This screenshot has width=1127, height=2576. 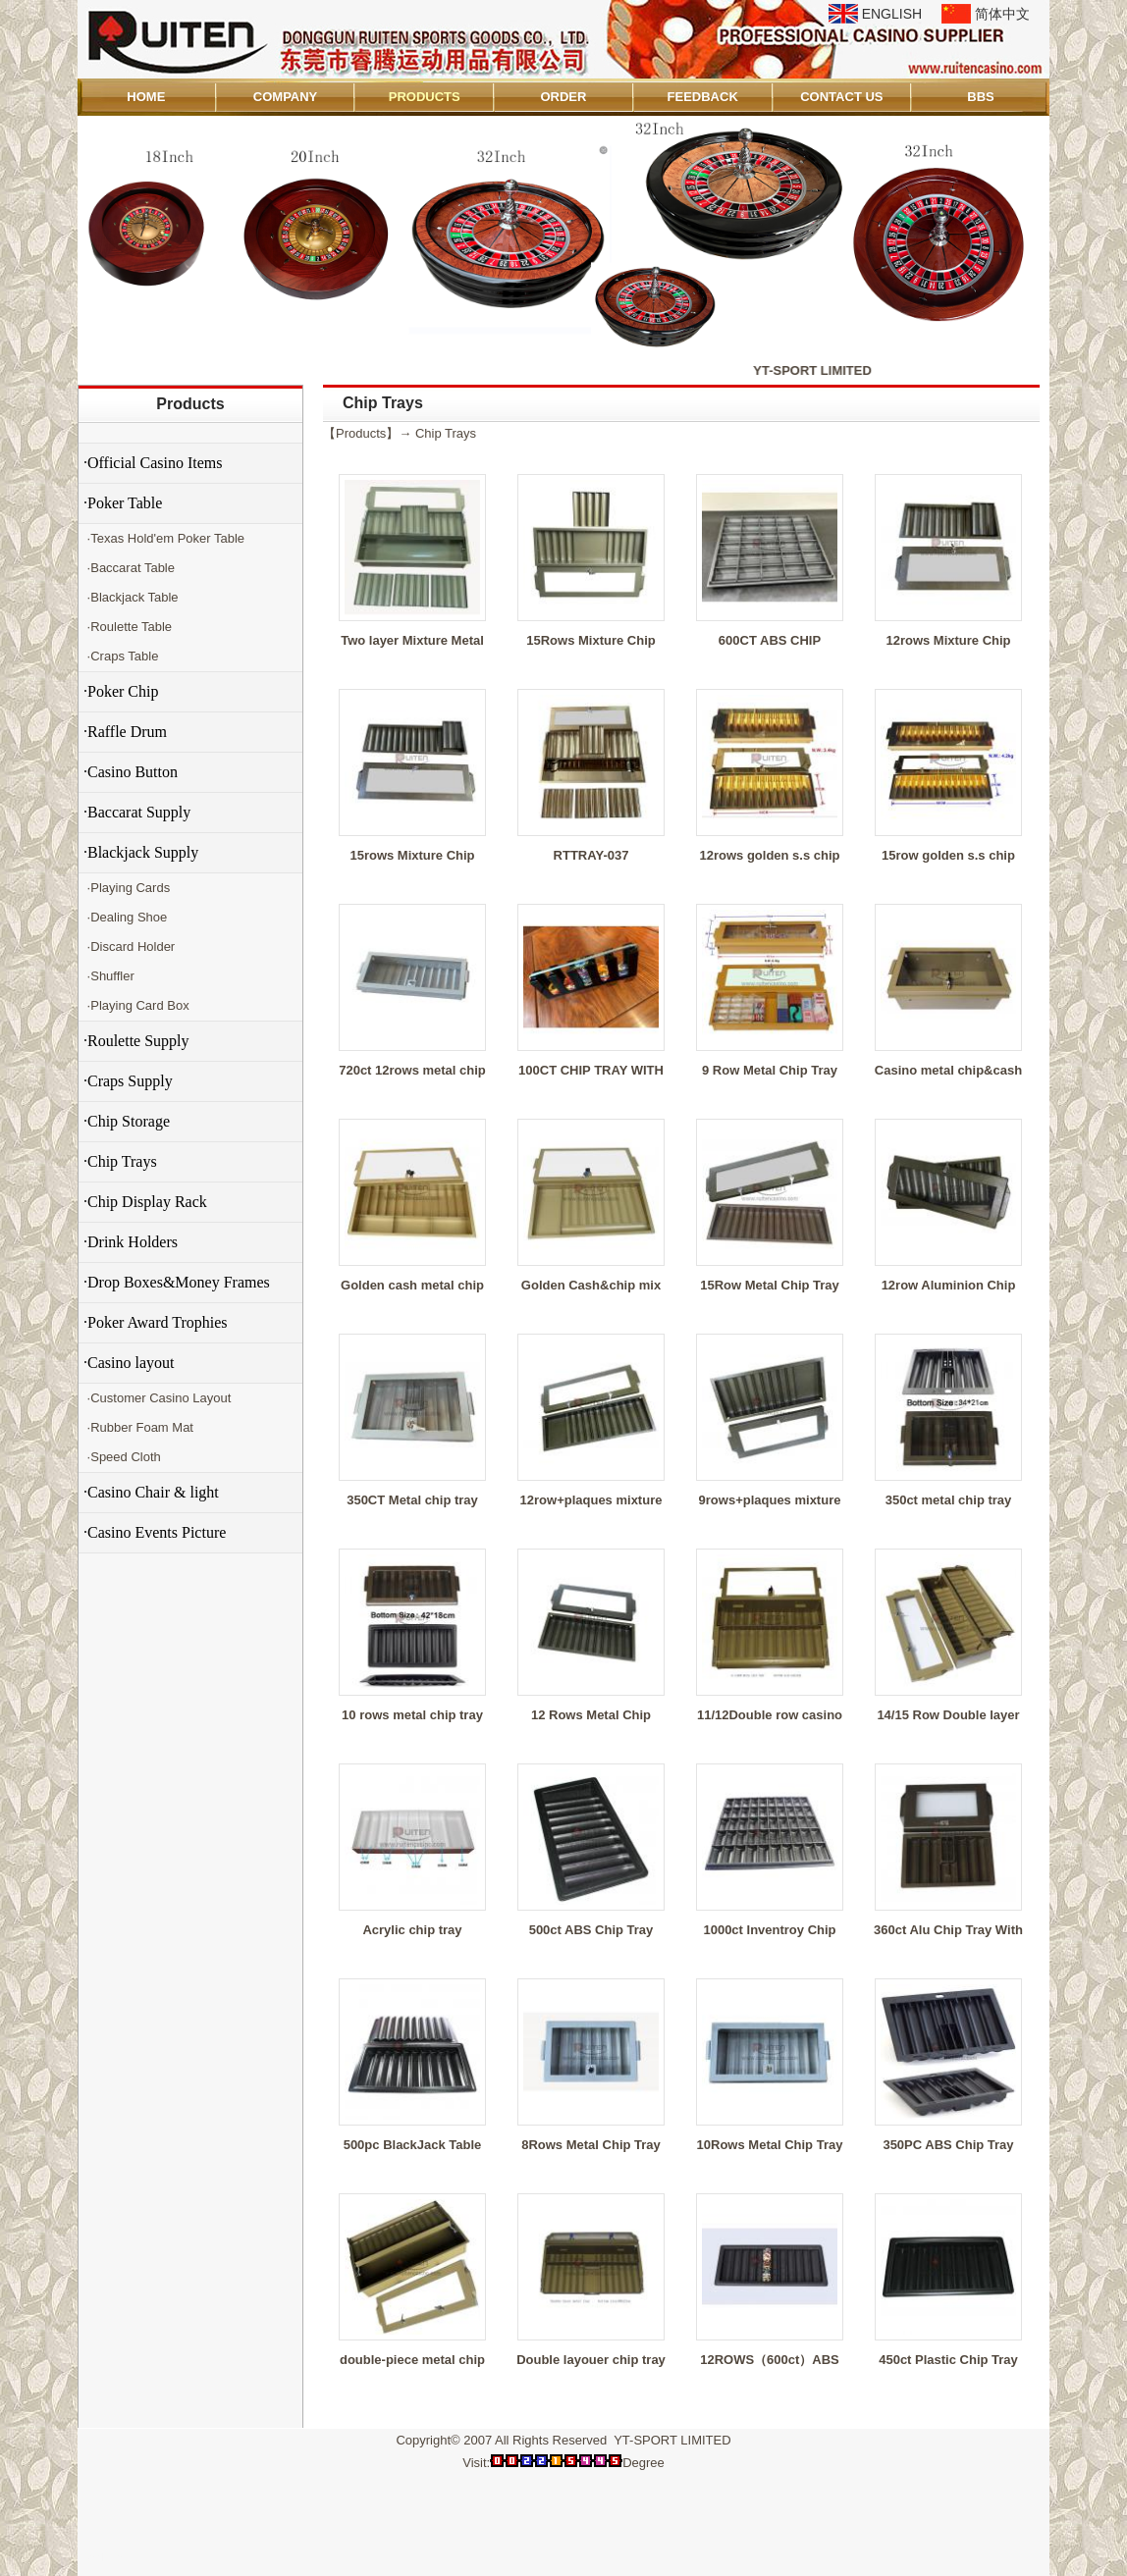 What do you see at coordinates (129, 567) in the screenshot?
I see `·Baccarat Table` at bounding box center [129, 567].